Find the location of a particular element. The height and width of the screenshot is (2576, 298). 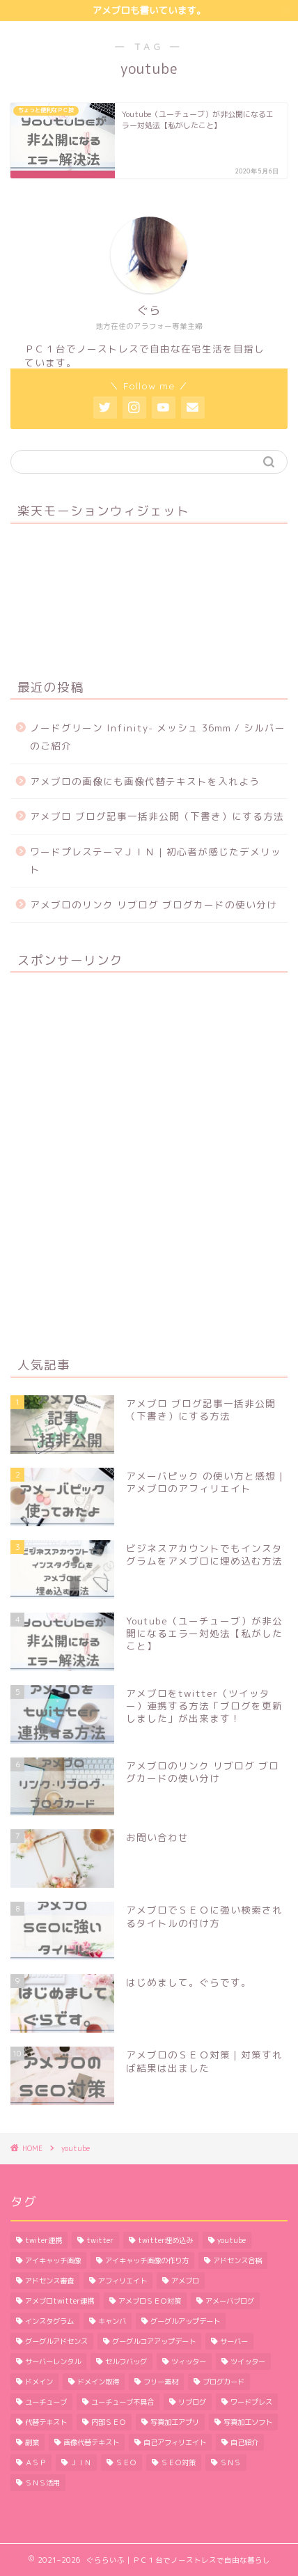

サーバー [サーバー (2個の項目)] is located at coordinates (234, 2341).